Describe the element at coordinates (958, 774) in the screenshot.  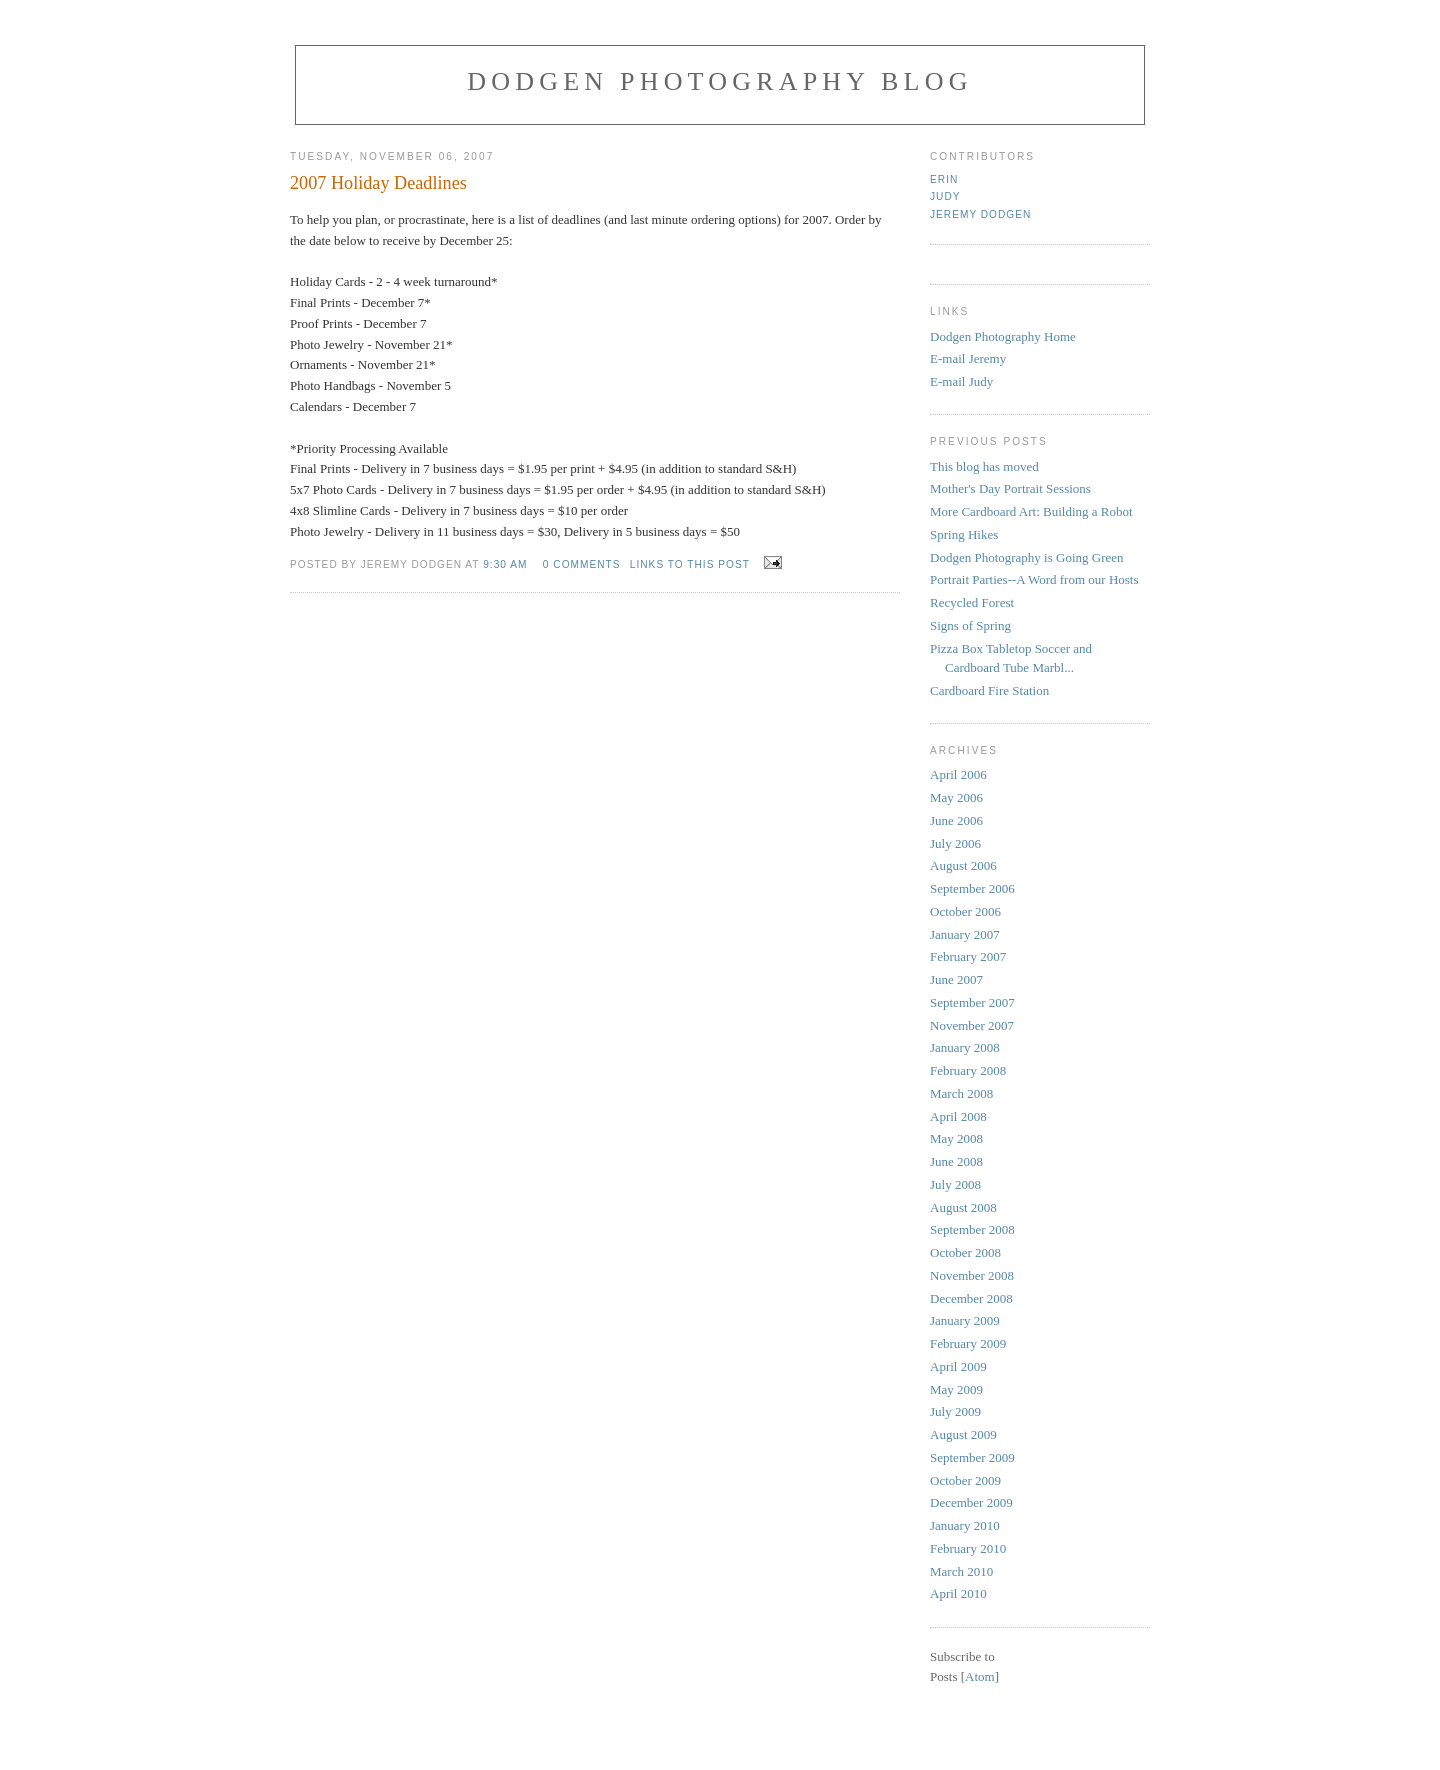
I see `April 2006` at that location.